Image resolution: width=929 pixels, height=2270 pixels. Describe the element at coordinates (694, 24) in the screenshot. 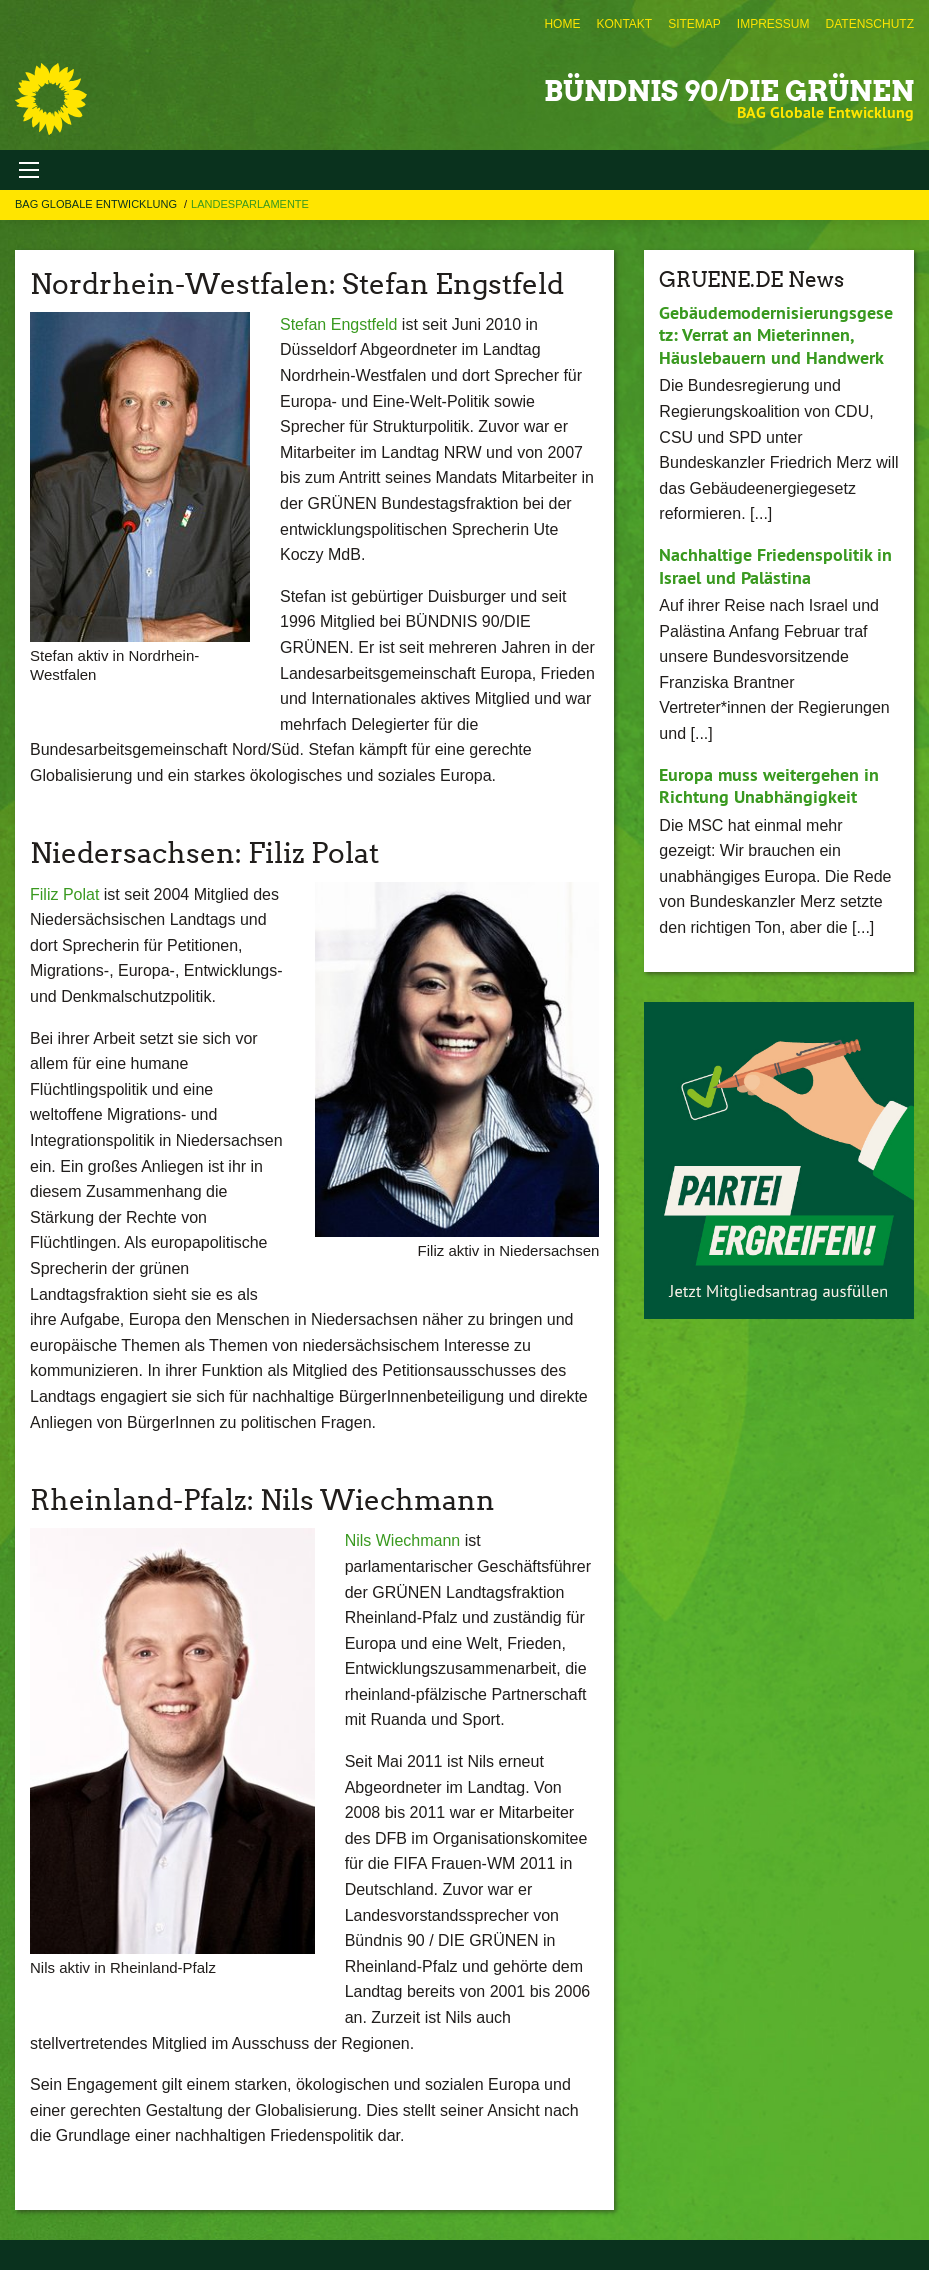

I see `Sitemap` at that location.